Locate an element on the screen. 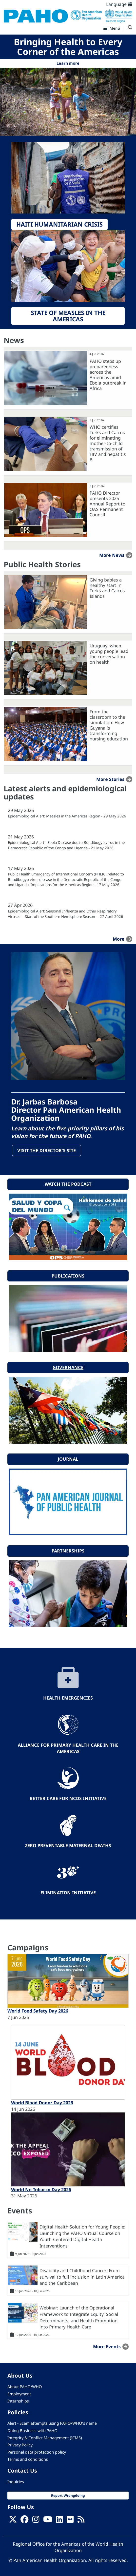 This screenshot has width=136, height=2576. Language is located at coordinates (119, 4).